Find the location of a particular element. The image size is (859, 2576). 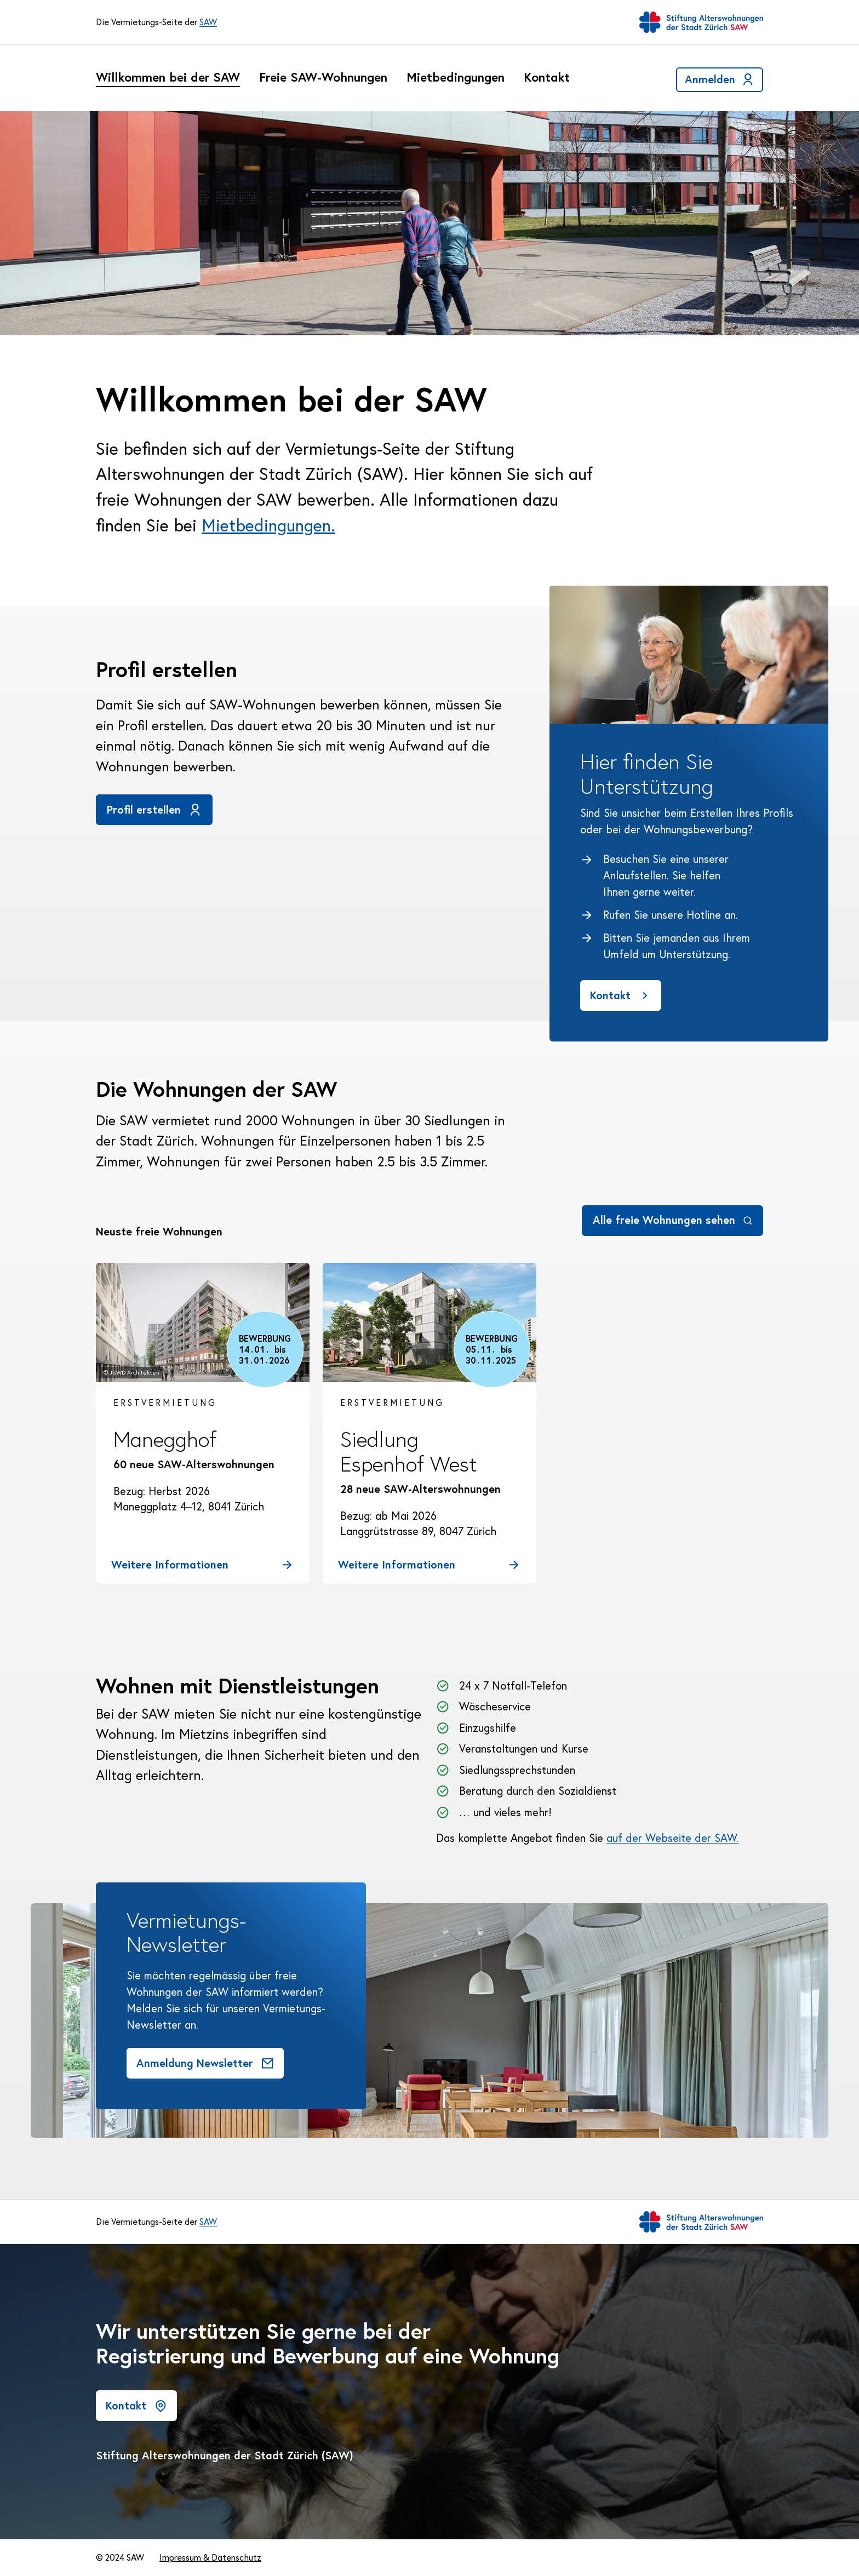

Freie SAW-Wohnungen is located at coordinates (323, 78).